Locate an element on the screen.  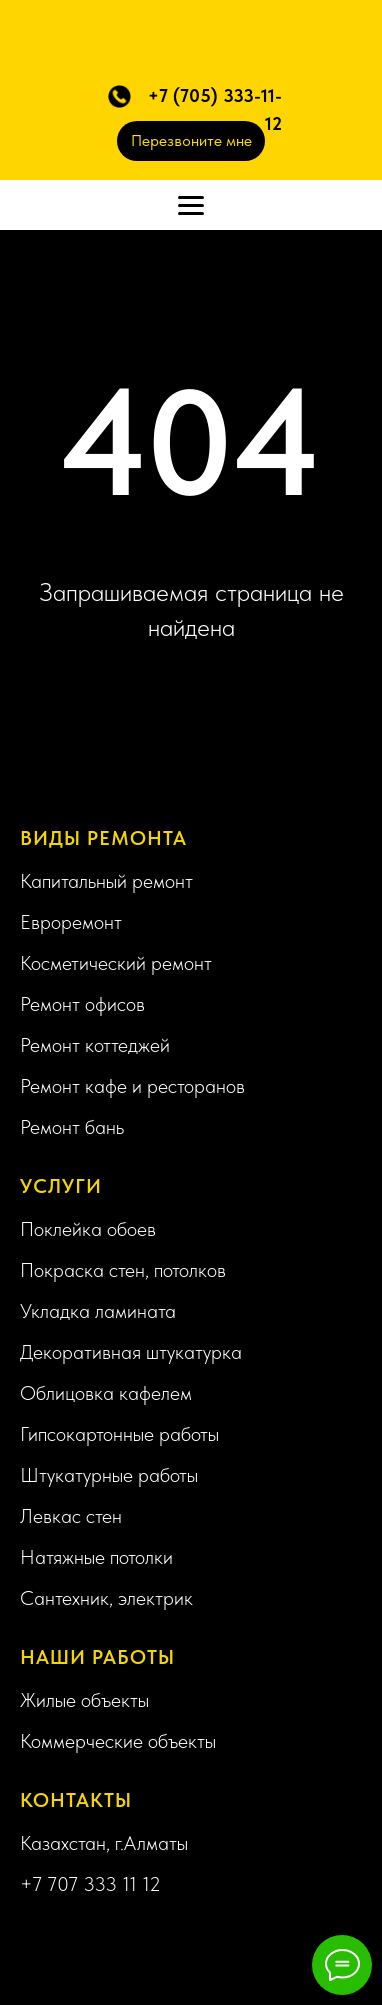
Гипсокартонные работы is located at coordinates (119, 1434).